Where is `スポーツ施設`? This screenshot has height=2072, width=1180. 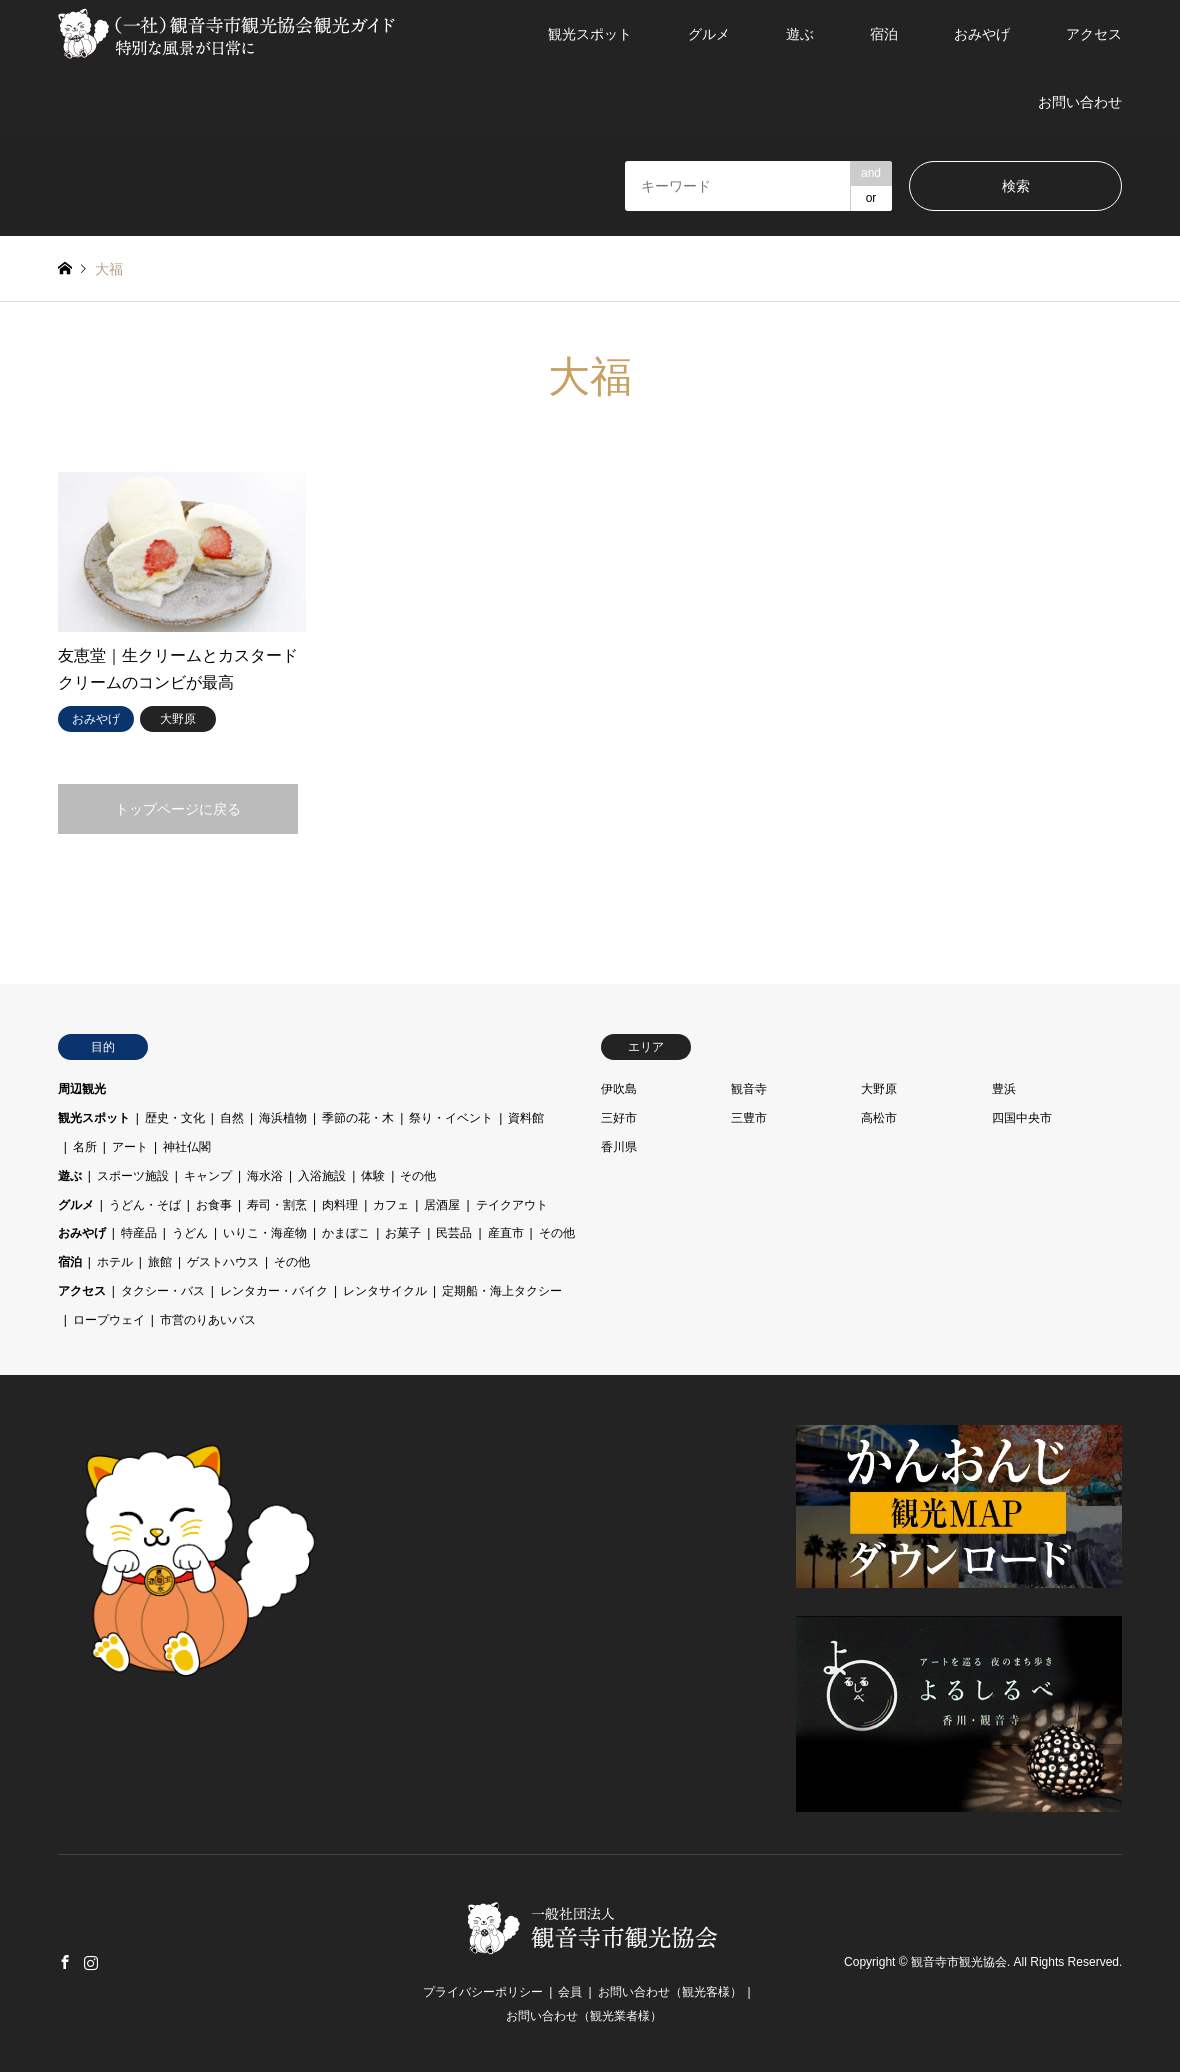
スポーツ施設 is located at coordinates (133, 1176).